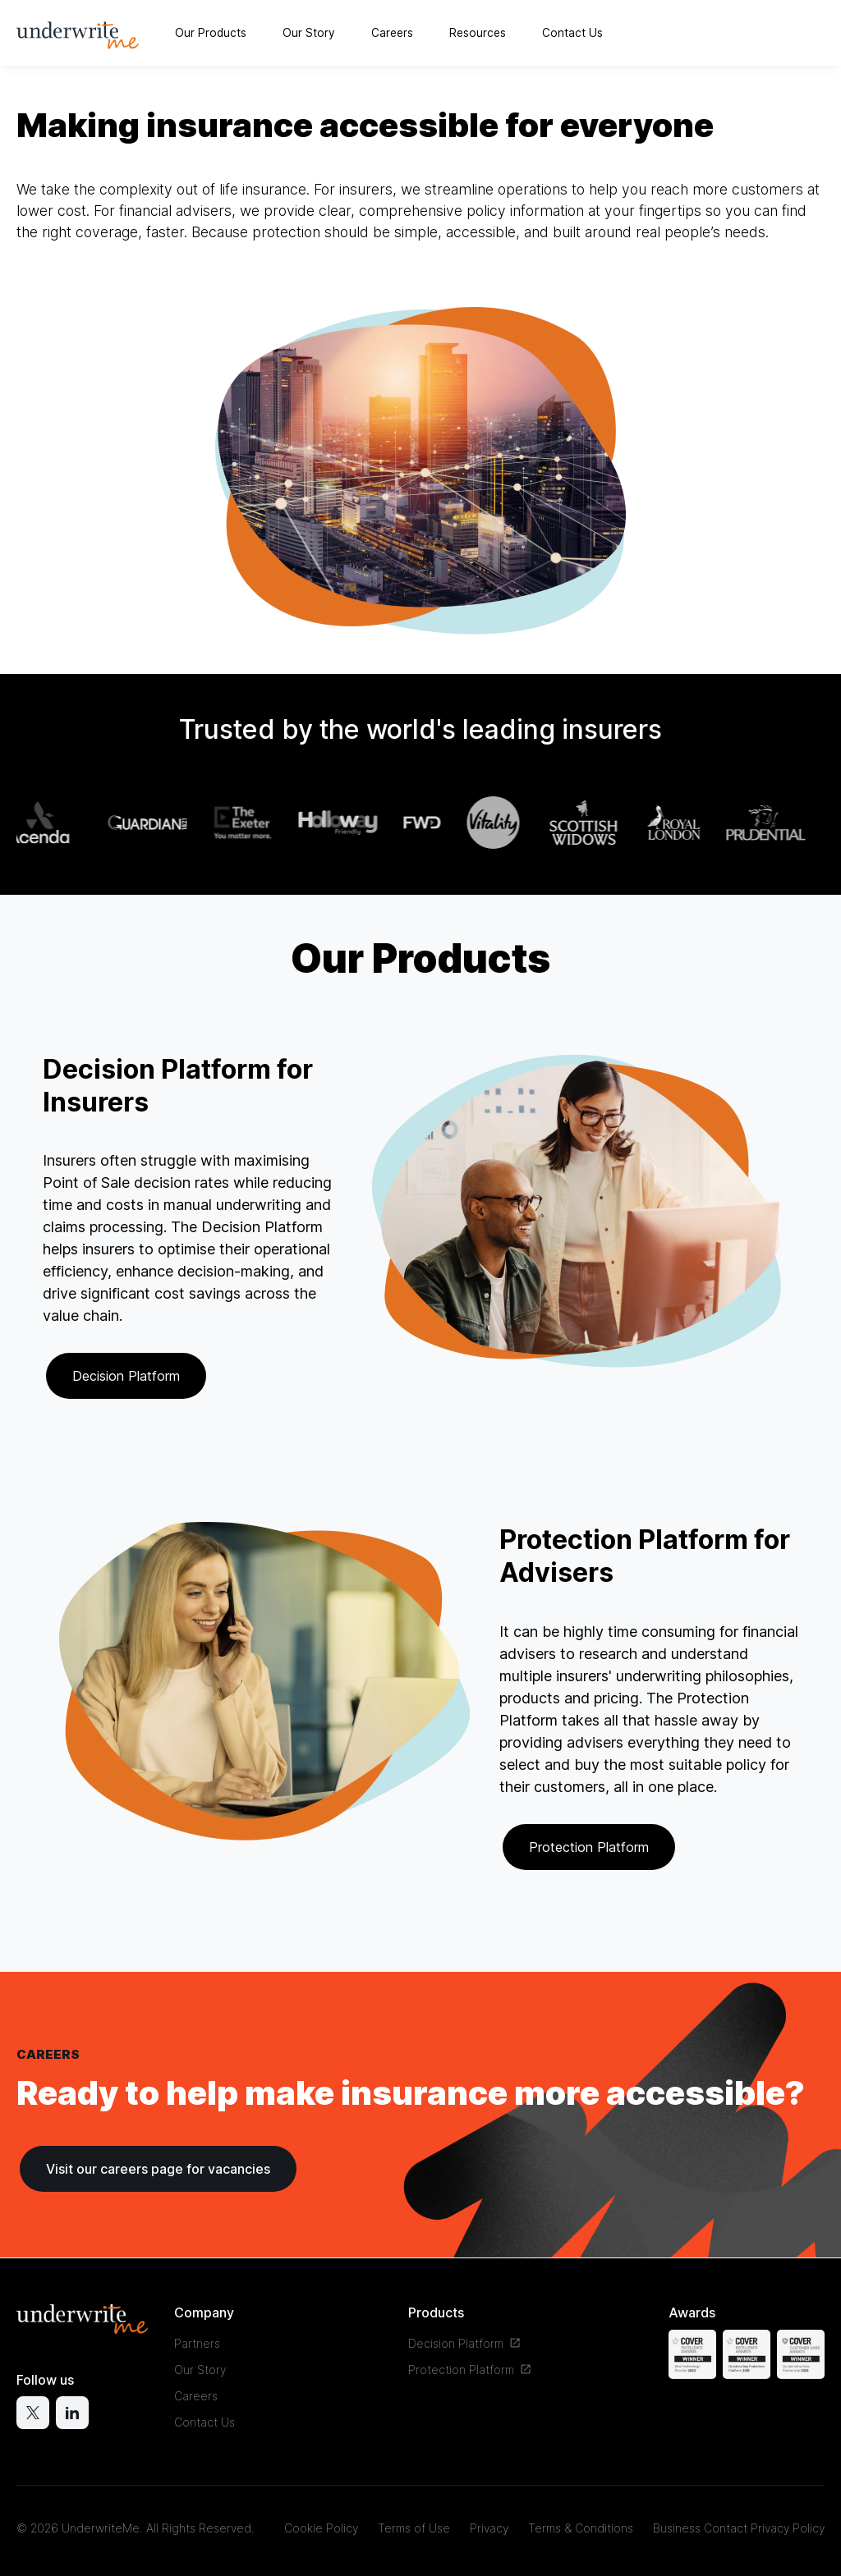 The width and height of the screenshot is (841, 2576). Describe the element at coordinates (589, 1847) in the screenshot. I see `Protection Platform` at that location.